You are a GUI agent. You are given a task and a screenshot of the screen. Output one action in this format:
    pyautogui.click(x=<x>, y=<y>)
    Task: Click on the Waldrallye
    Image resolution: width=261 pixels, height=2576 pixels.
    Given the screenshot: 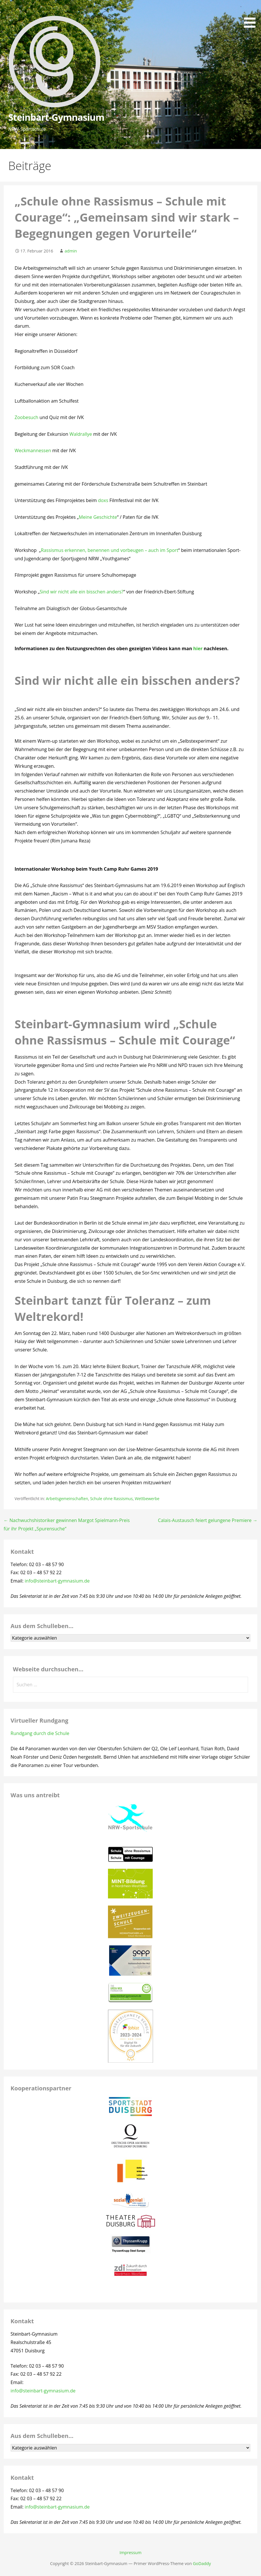 What is the action you would take?
    pyautogui.click(x=81, y=434)
    